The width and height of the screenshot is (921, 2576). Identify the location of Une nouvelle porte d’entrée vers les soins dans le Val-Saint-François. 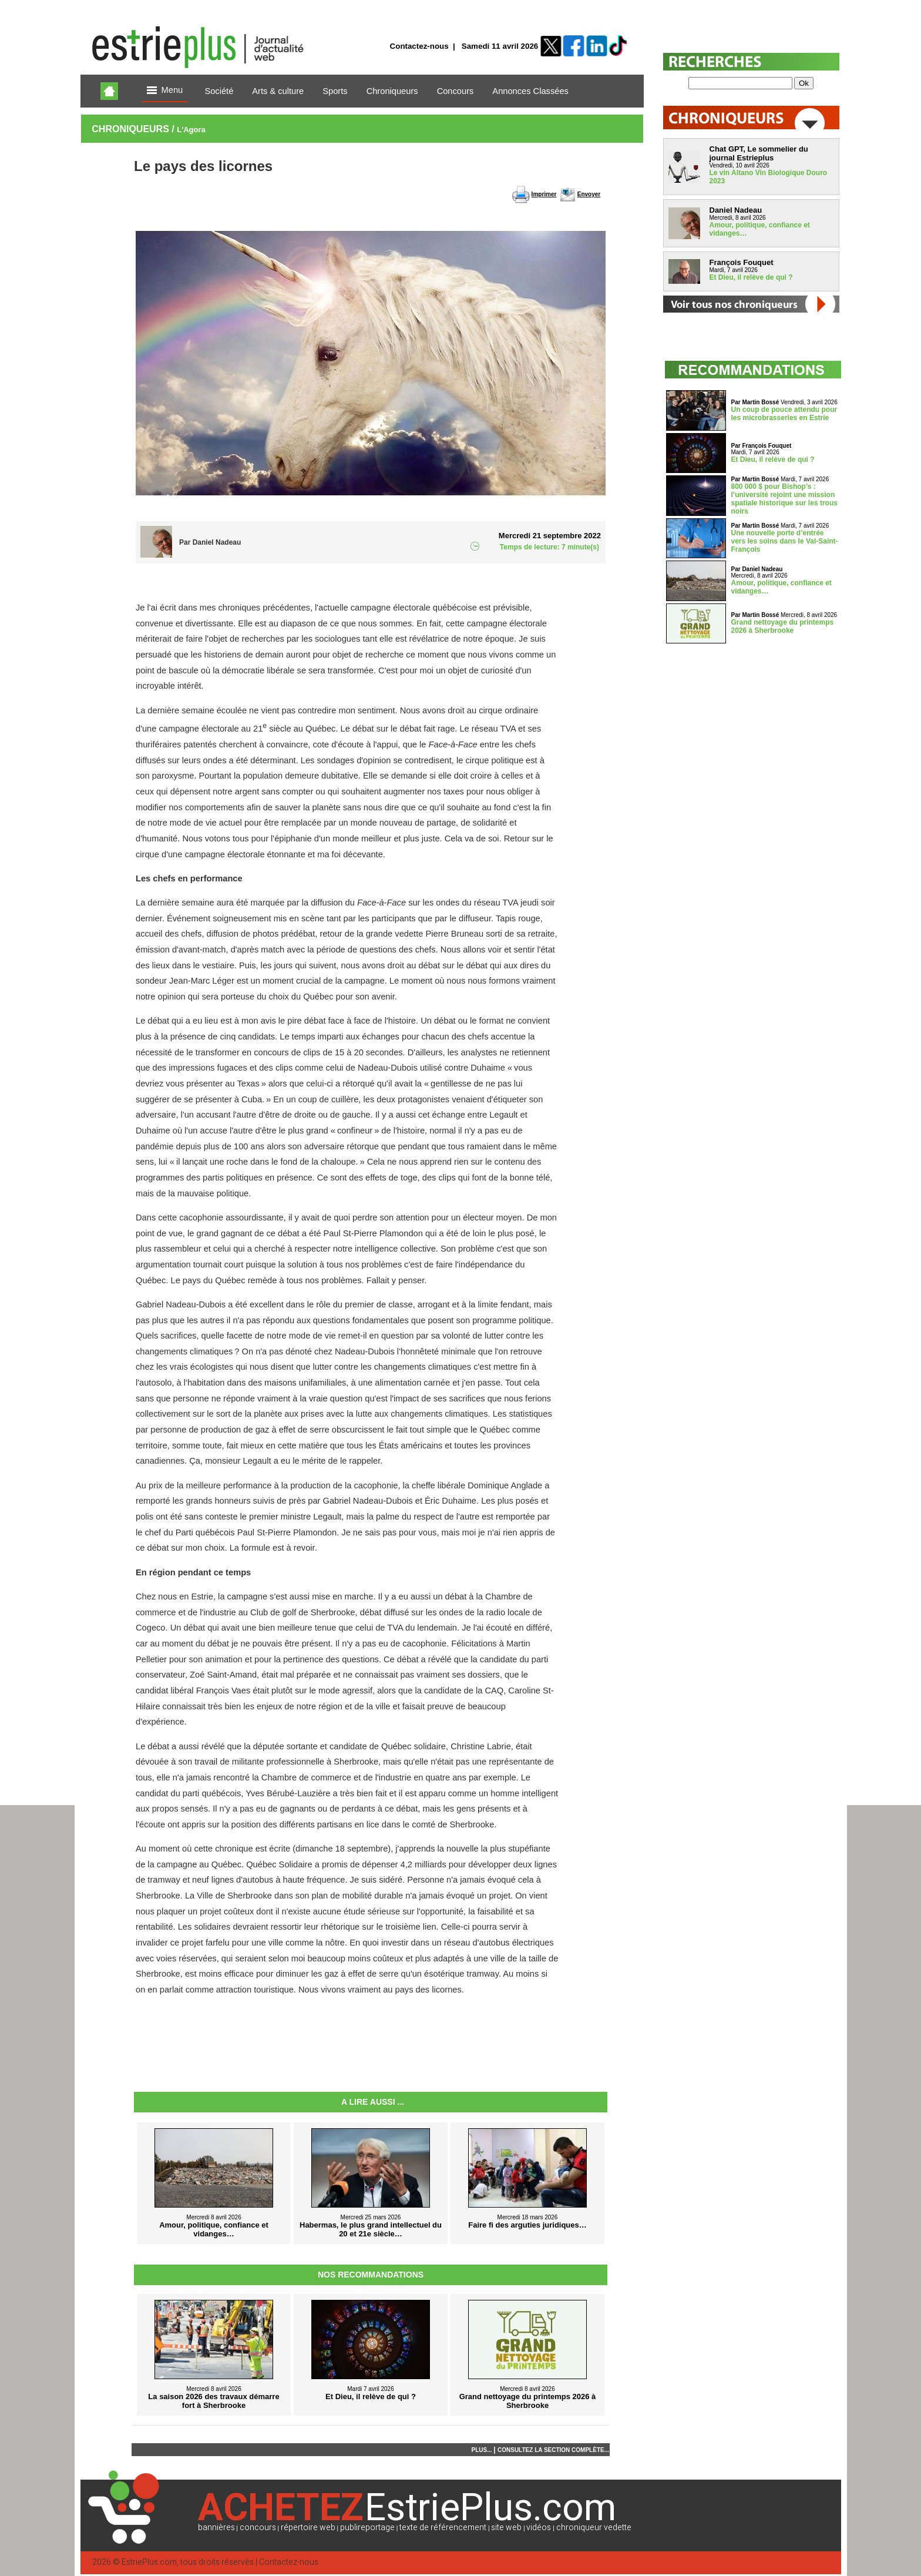
(784, 541).